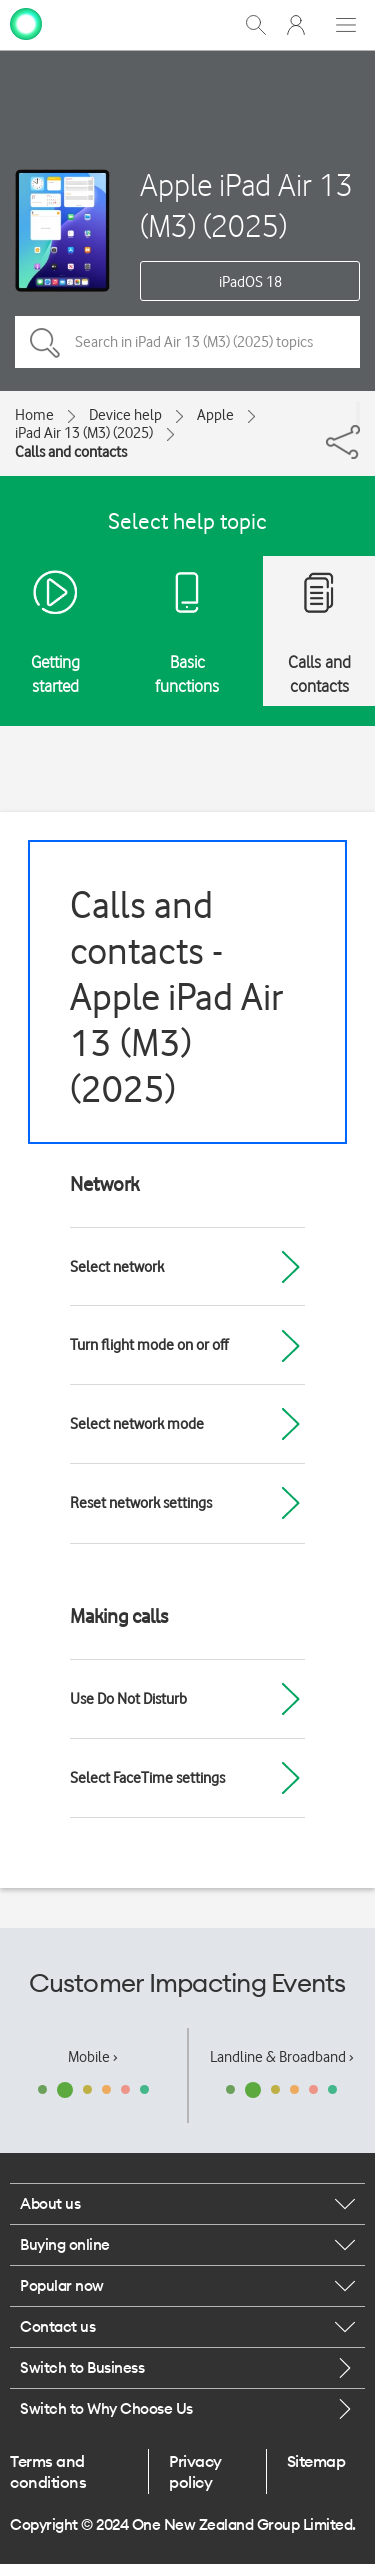 This screenshot has height=2564, width=375. What do you see at coordinates (48, 2471) in the screenshot?
I see `Terms and conditions` at bounding box center [48, 2471].